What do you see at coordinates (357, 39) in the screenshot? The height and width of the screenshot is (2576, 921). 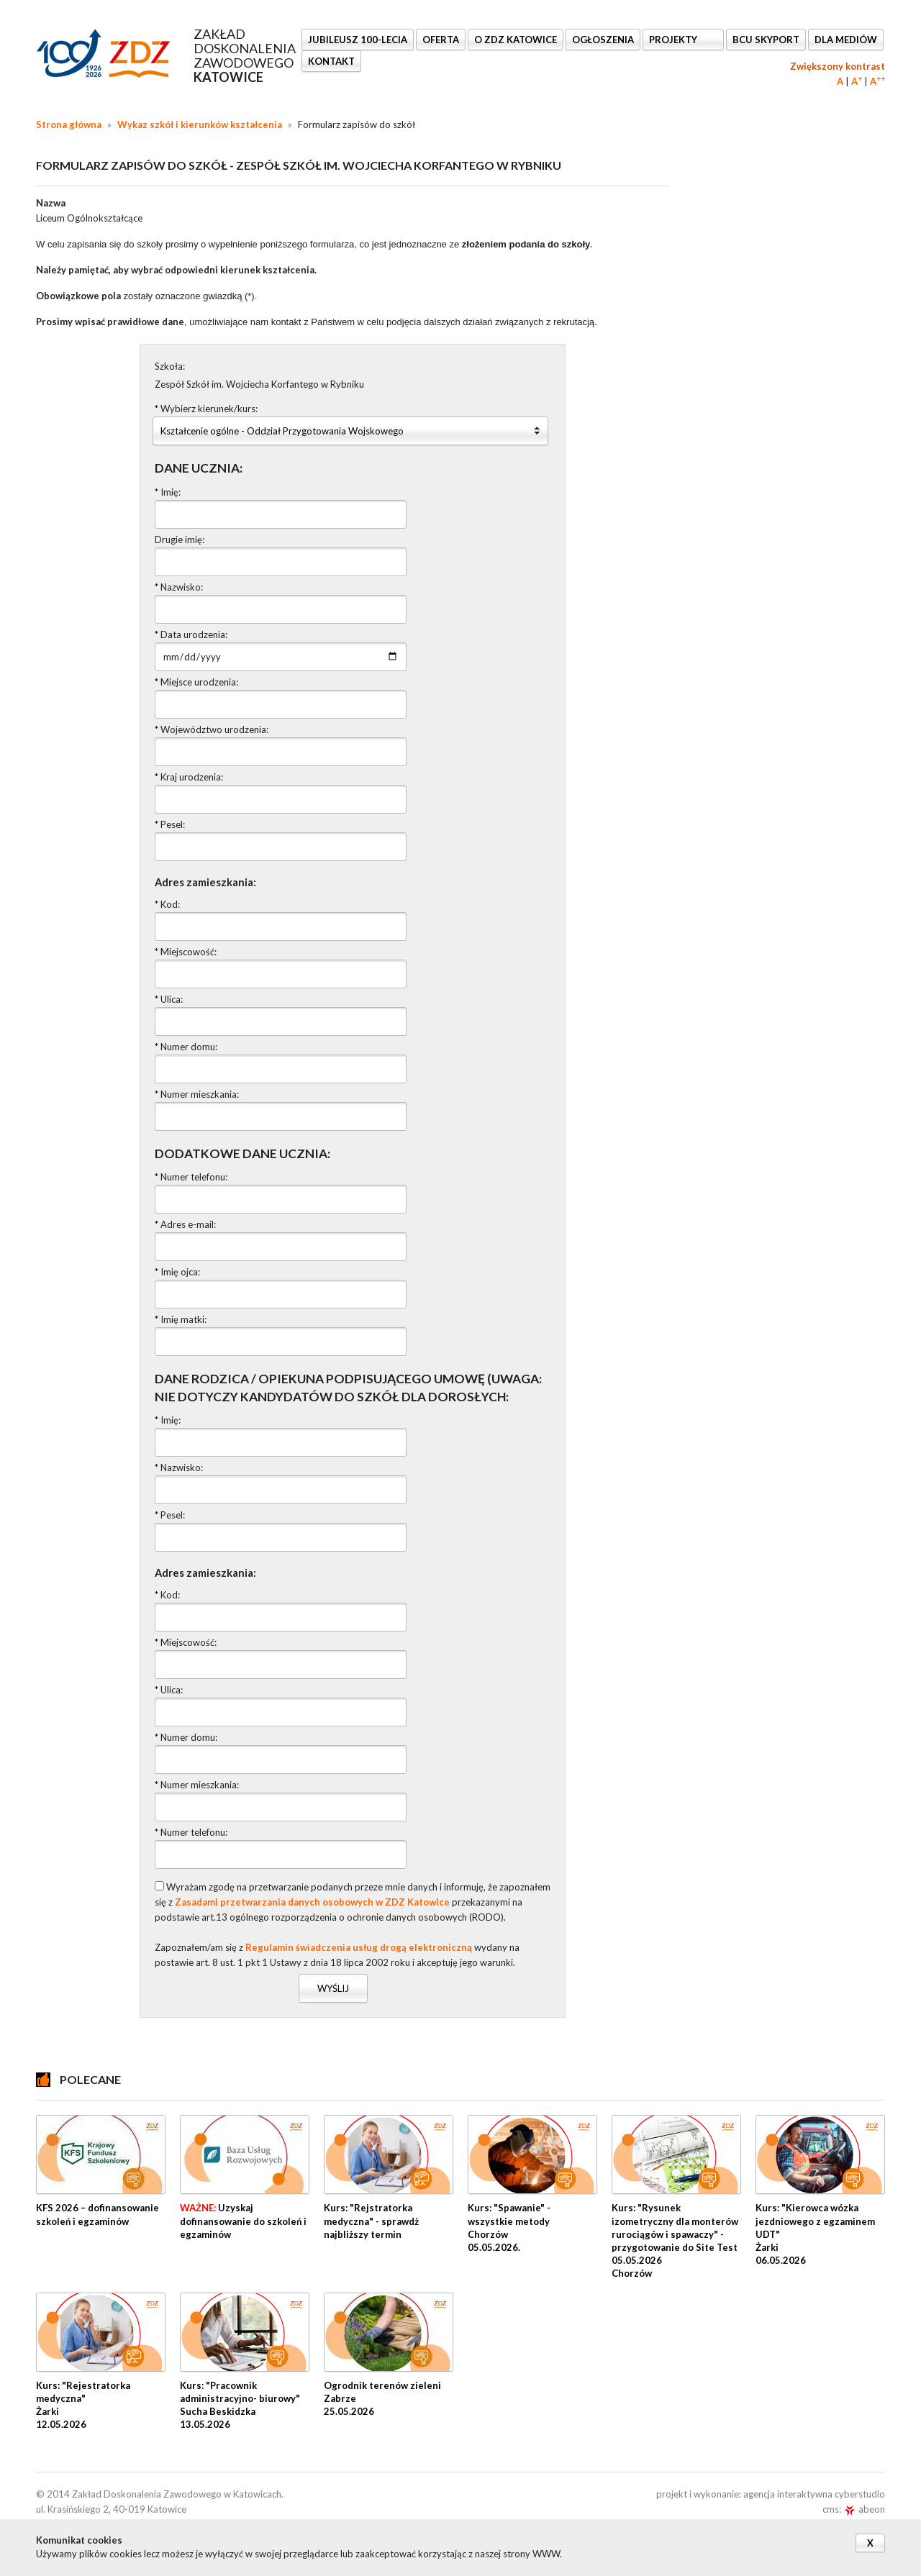 I see `Jubileusz 100-lecia` at bounding box center [357, 39].